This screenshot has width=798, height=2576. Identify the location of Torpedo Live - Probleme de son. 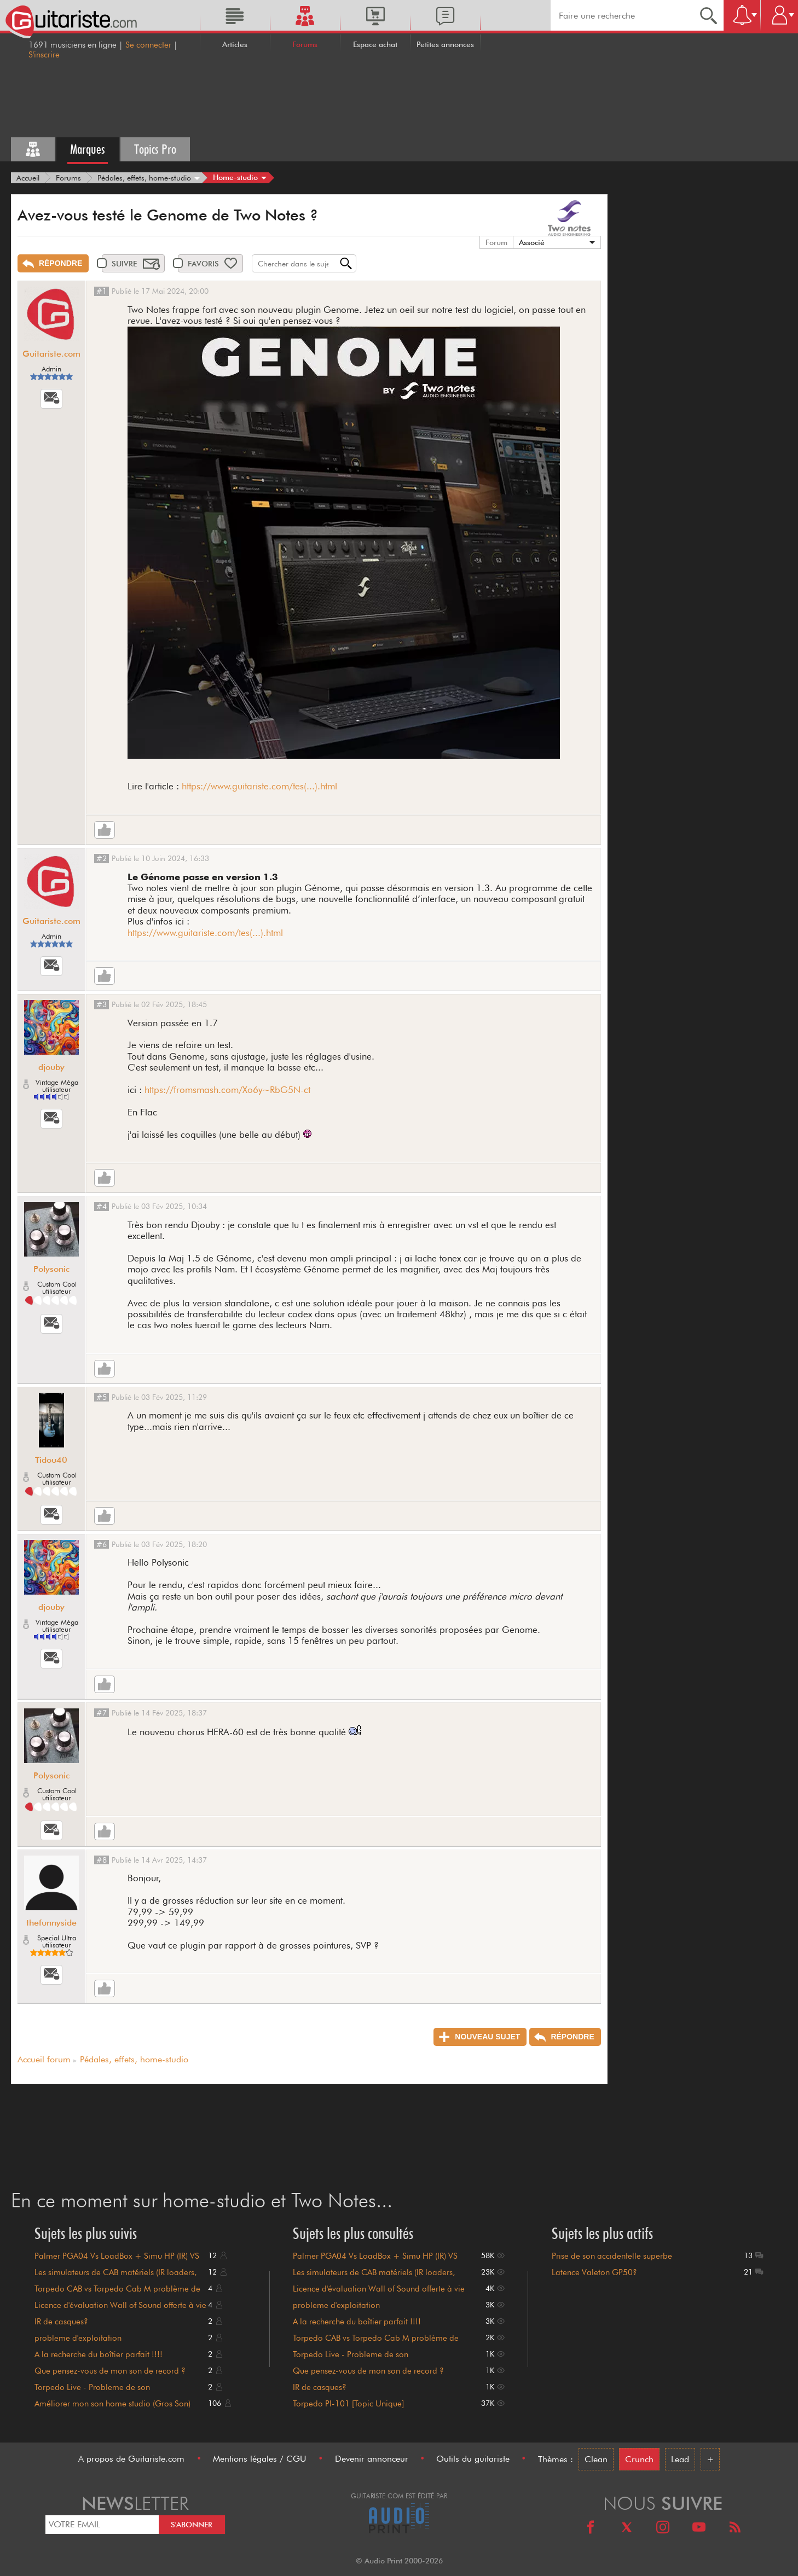
(92, 2387).